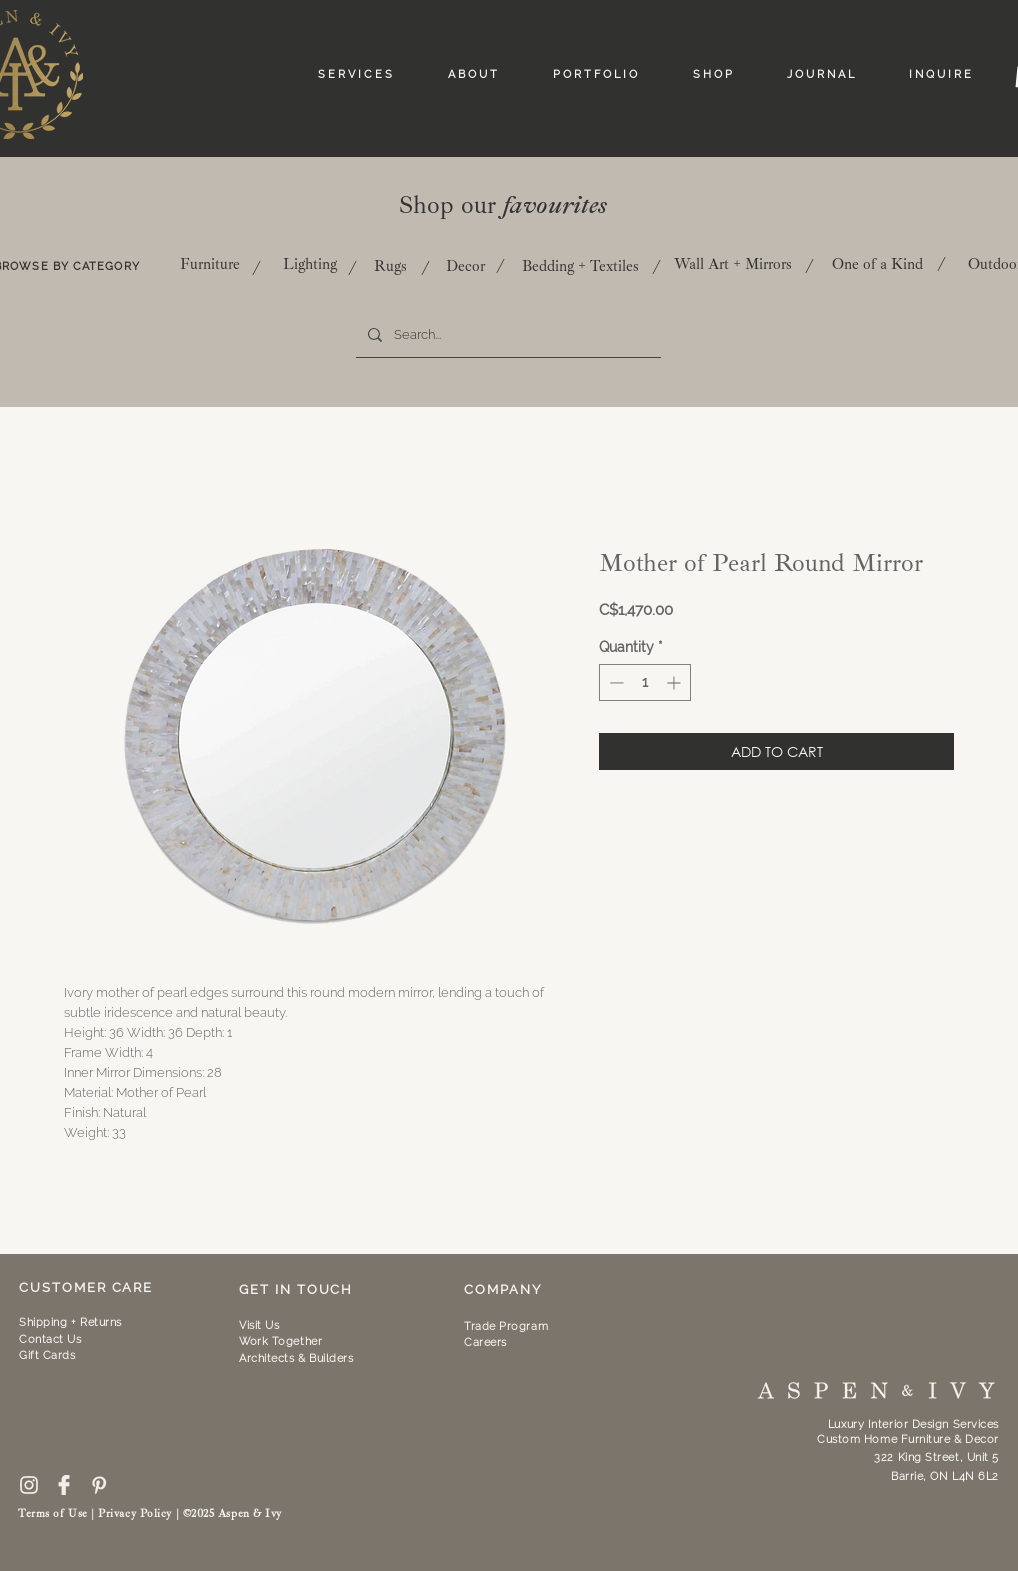 This screenshot has width=1018, height=1571. What do you see at coordinates (50, 1339) in the screenshot?
I see `Contact Us` at bounding box center [50, 1339].